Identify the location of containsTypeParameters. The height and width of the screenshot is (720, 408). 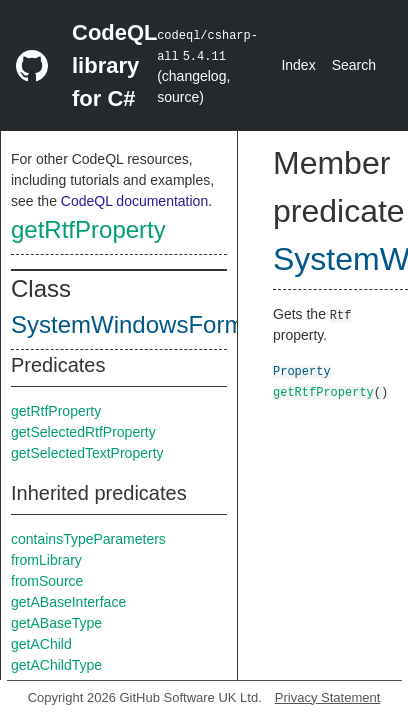
(88, 539).